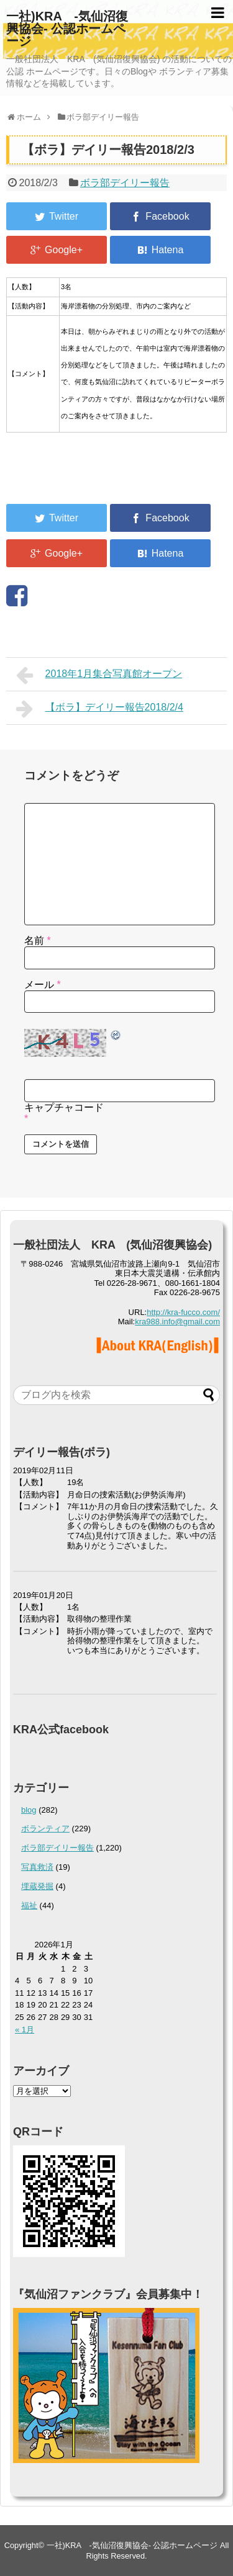 The width and height of the screenshot is (233, 2576). I want to click on 2018年1月集合写真館オープン, so click(99, 675).